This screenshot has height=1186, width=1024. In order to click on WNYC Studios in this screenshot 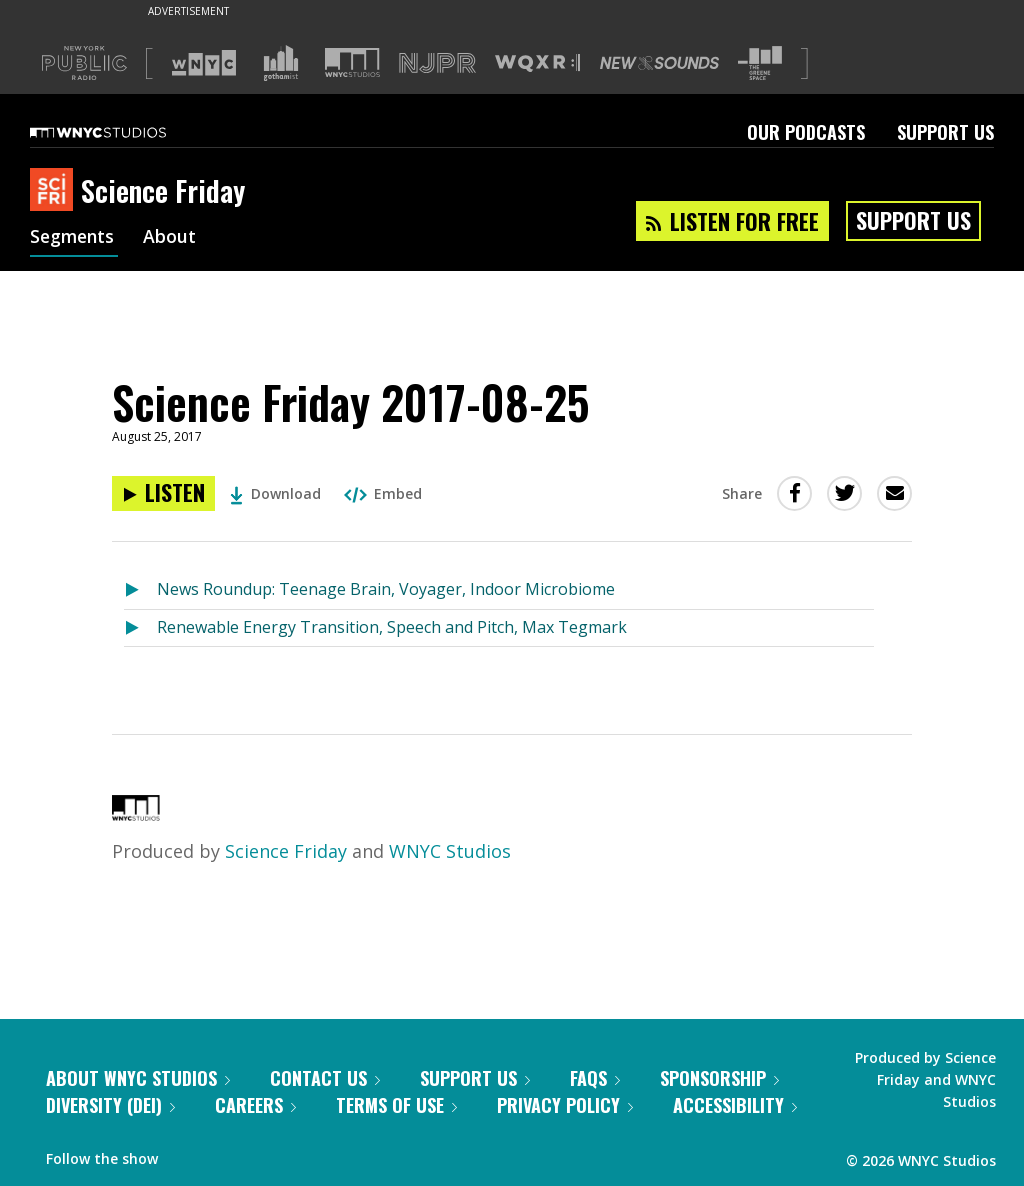, I will do `click(450, 851)`.